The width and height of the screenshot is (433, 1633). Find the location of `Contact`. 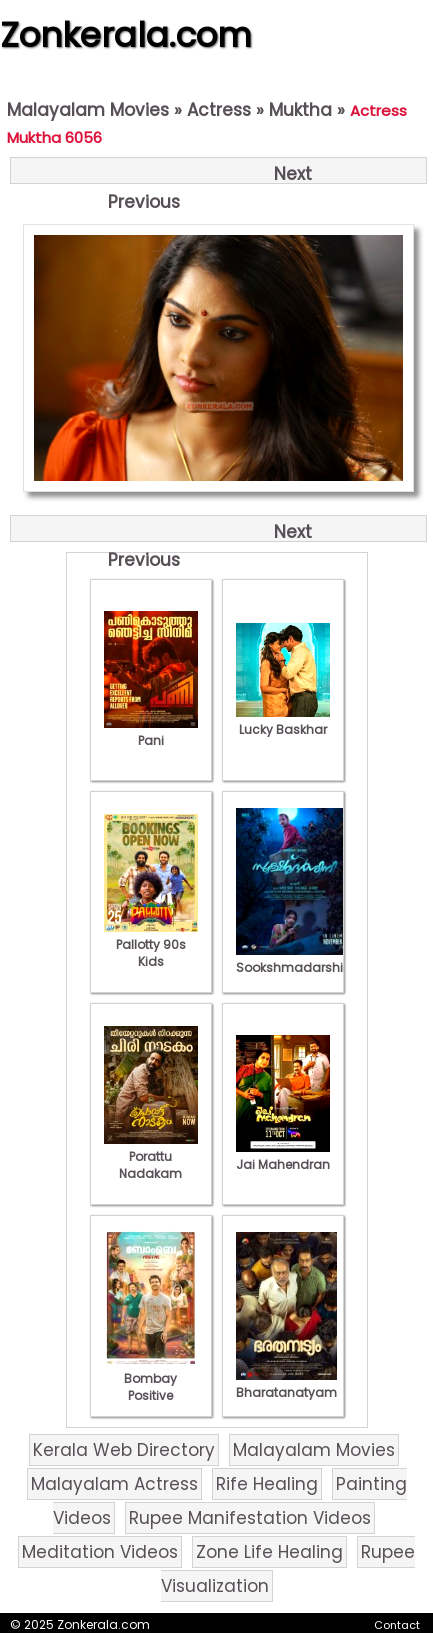

Contact is located at coordinates (397, 1625).